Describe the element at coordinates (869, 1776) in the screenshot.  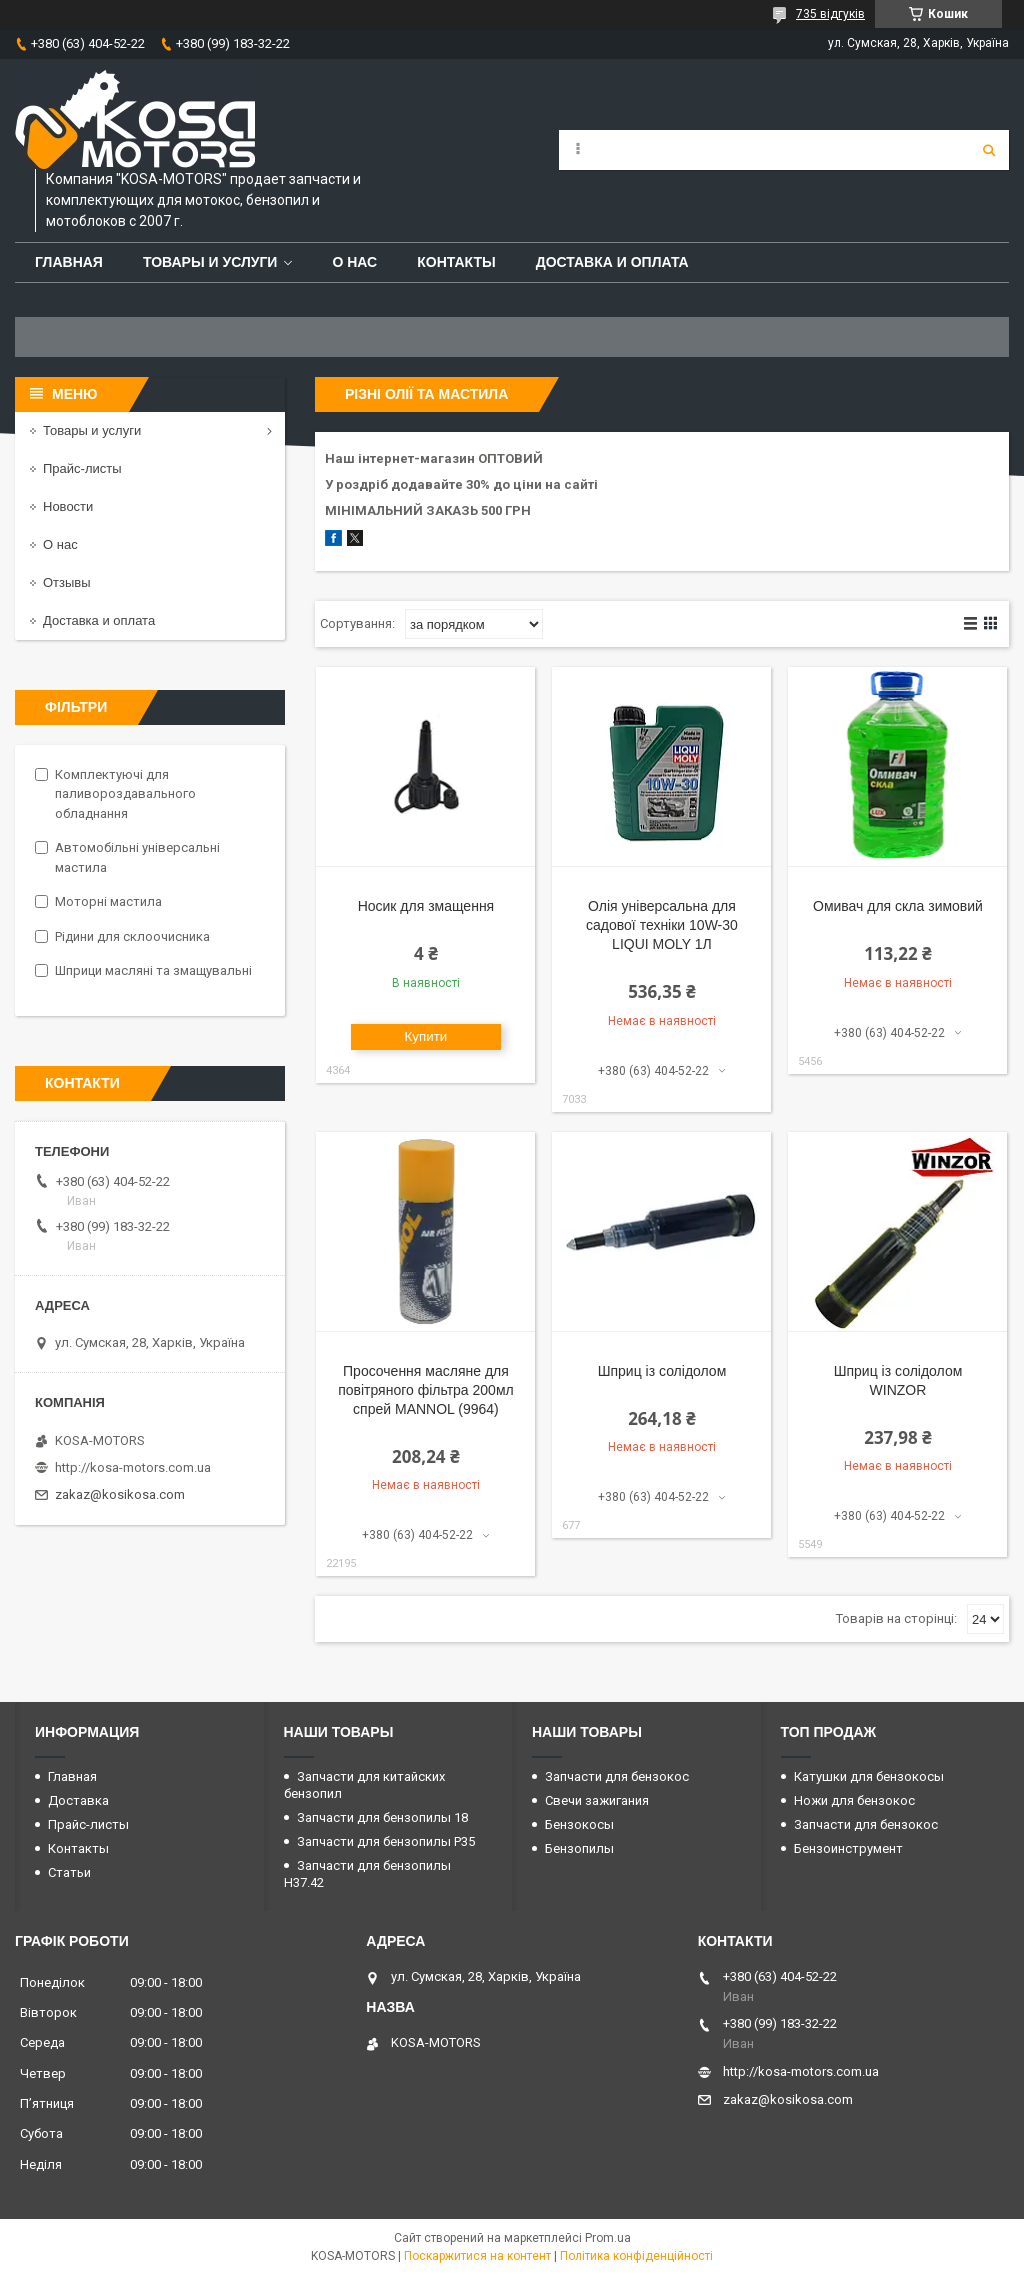
I see `Катушки для бензокосы` at that location.